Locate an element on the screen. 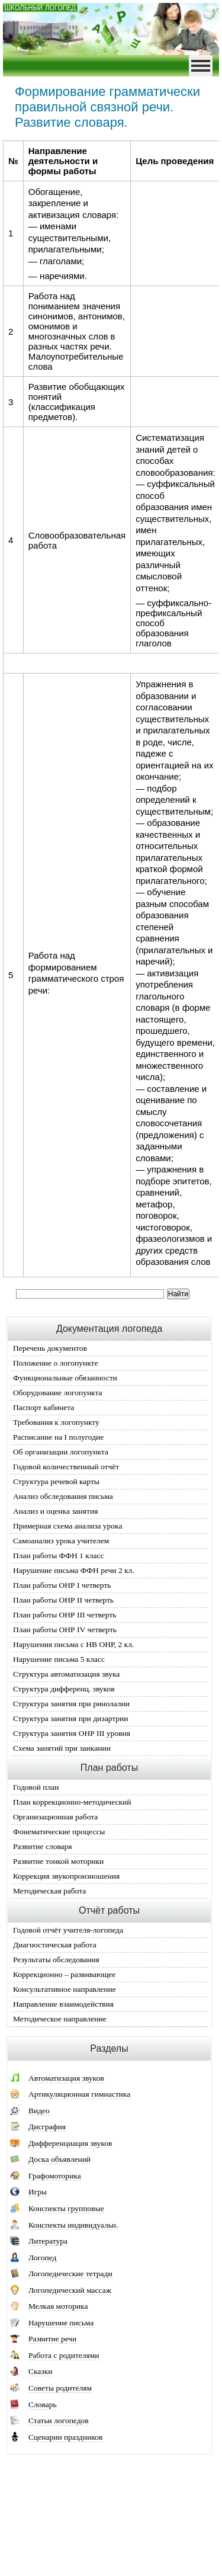  Консультативное направление is located at coordinates (64, 1989).